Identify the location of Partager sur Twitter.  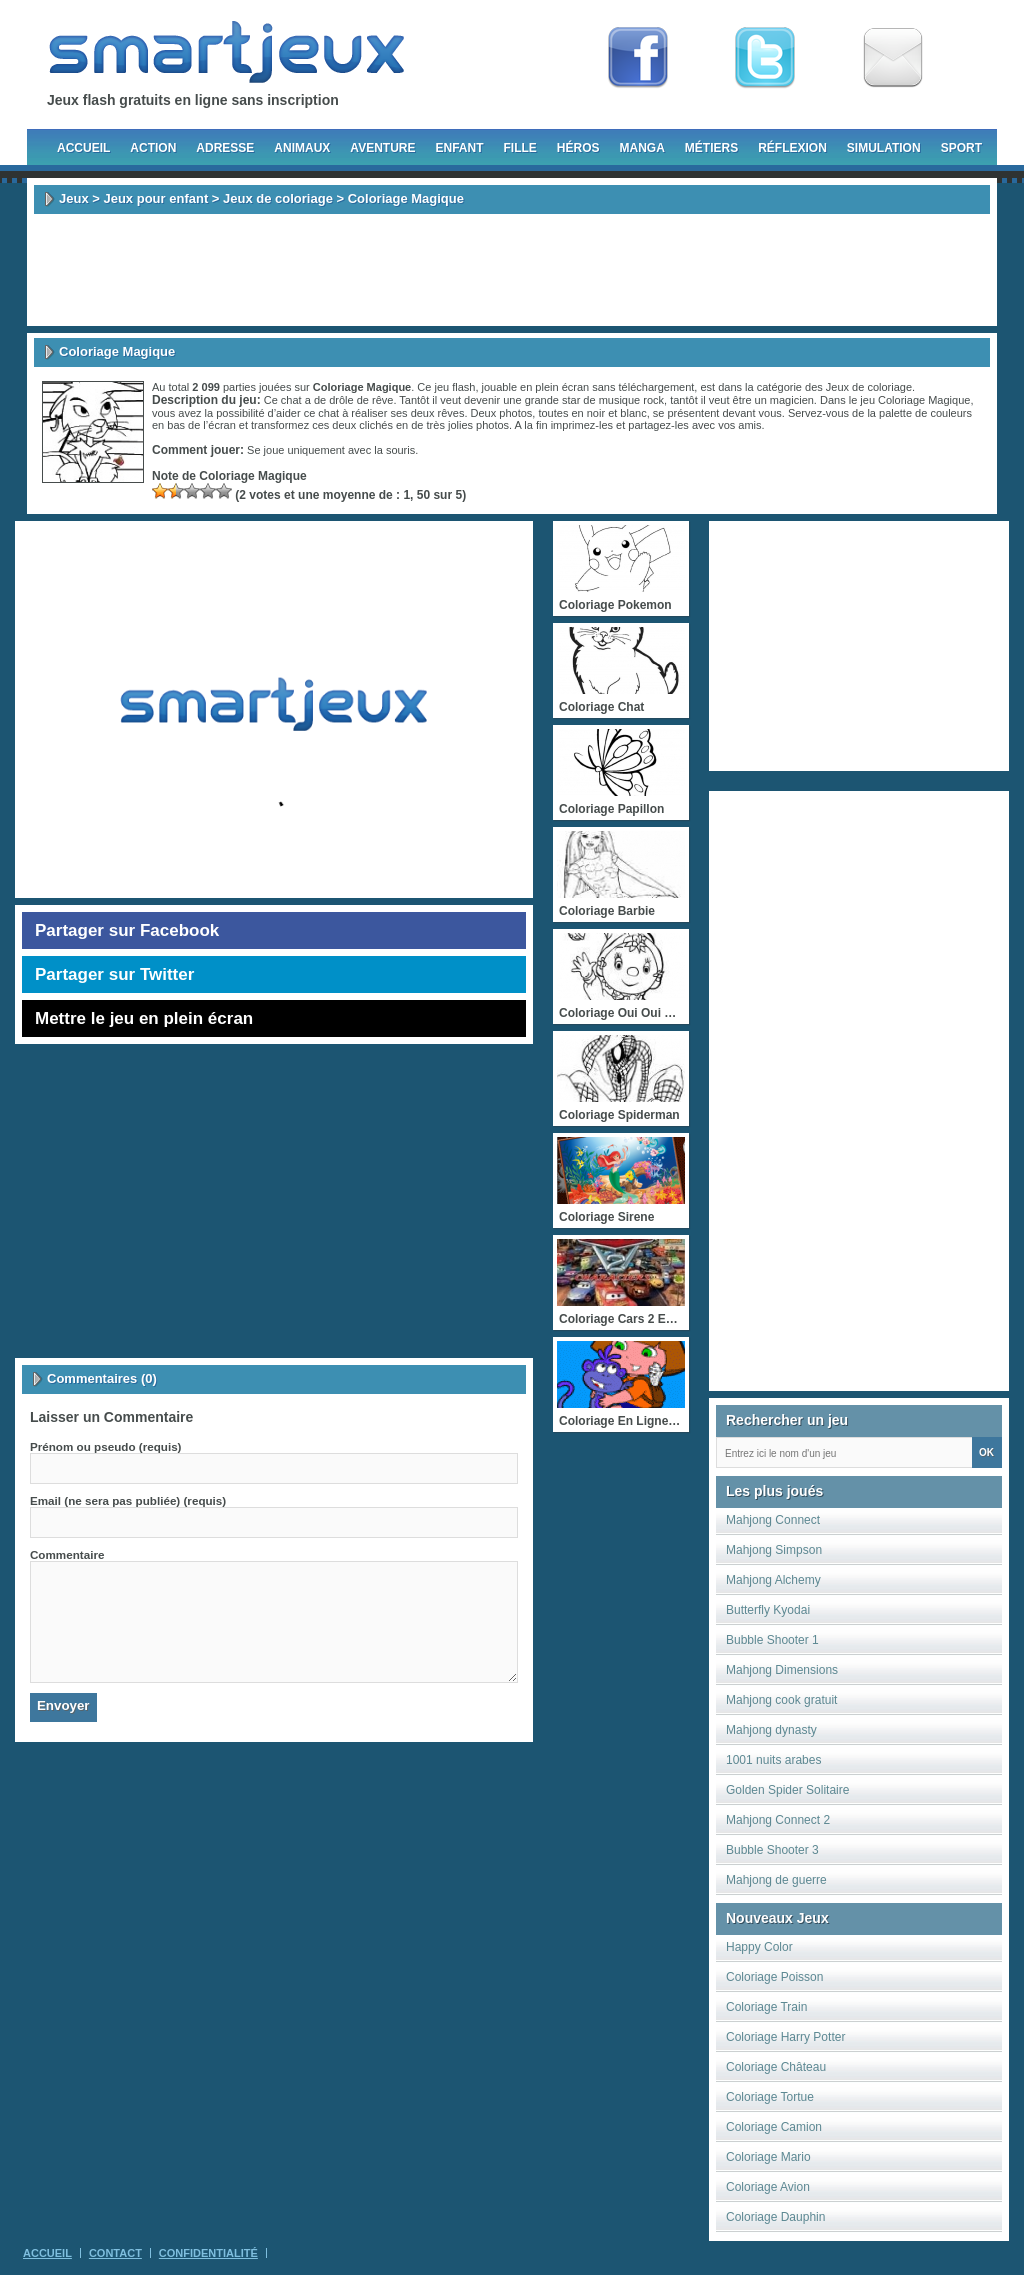
(114, 974).